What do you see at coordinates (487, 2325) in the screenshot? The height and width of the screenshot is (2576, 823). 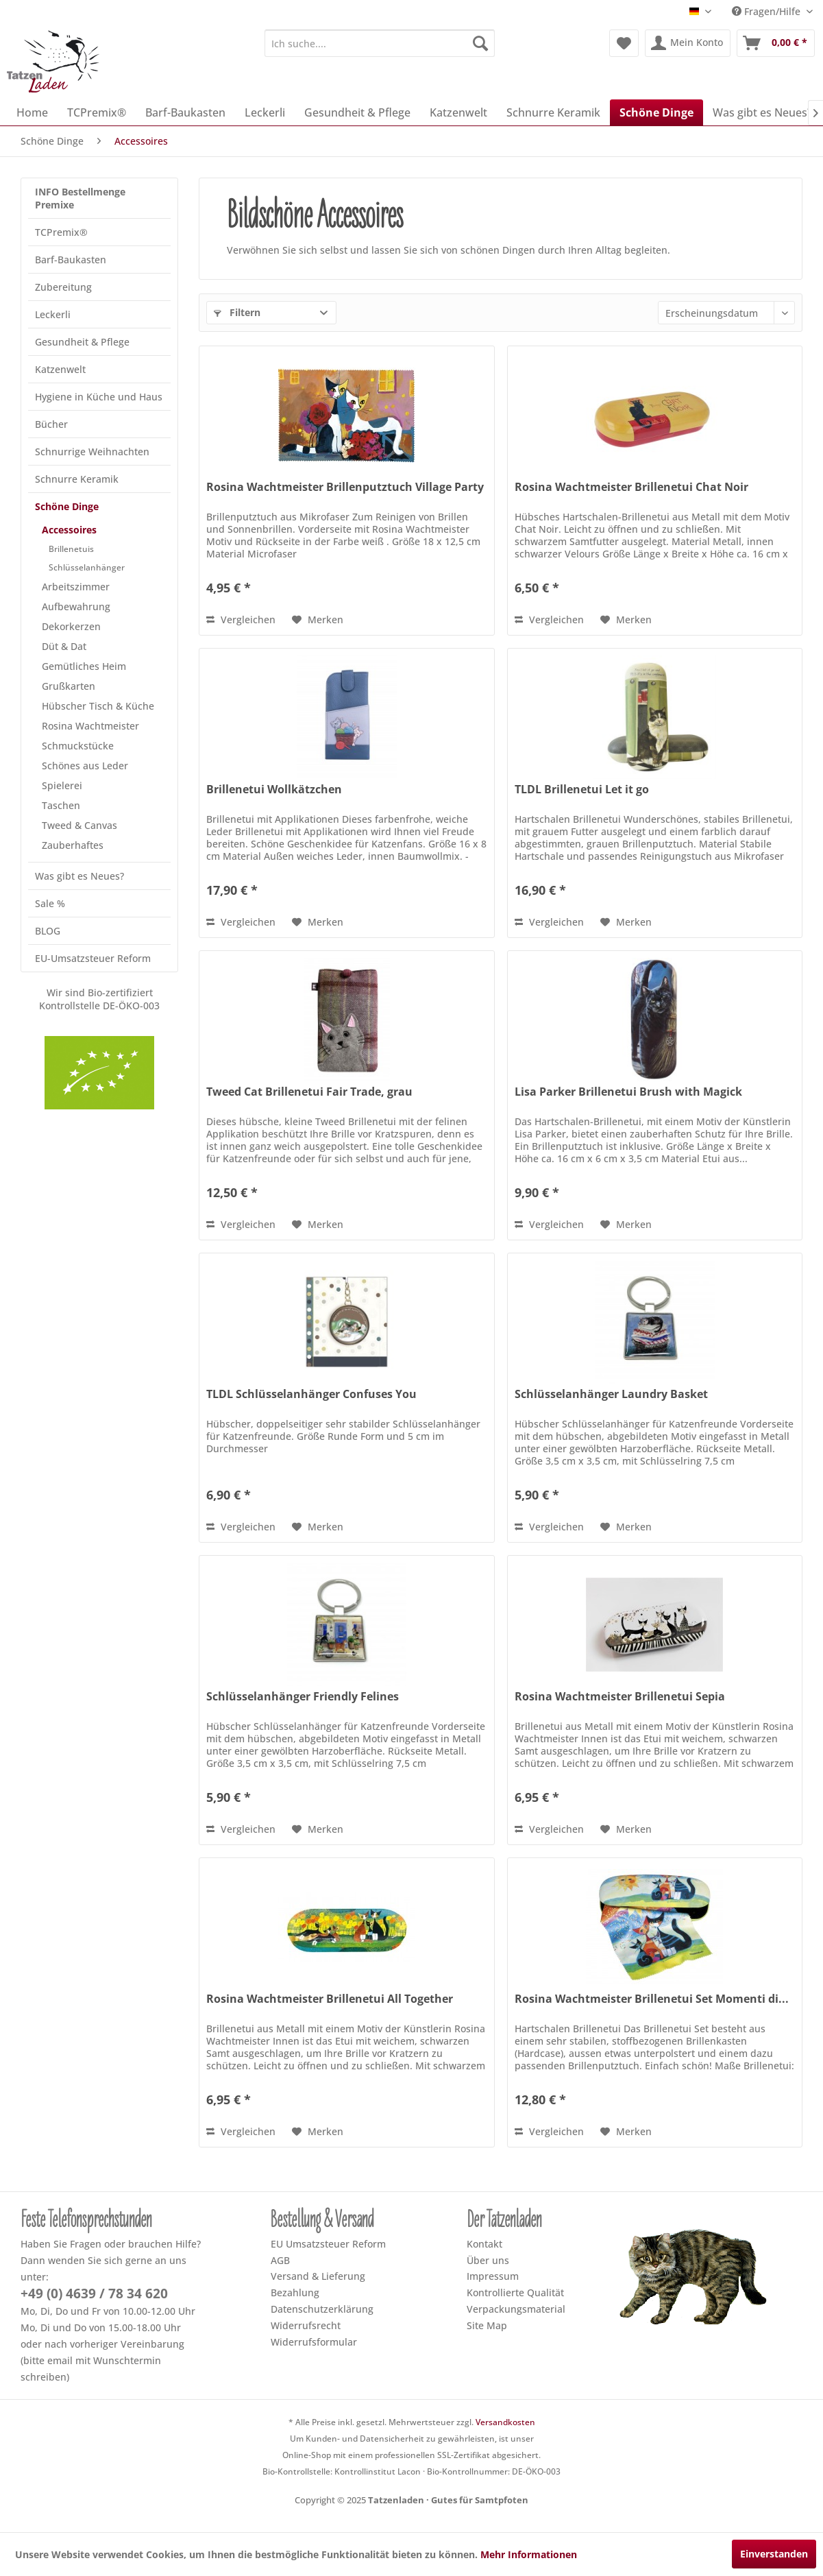 I see `Site Map` at bounding box center [487, 2325].